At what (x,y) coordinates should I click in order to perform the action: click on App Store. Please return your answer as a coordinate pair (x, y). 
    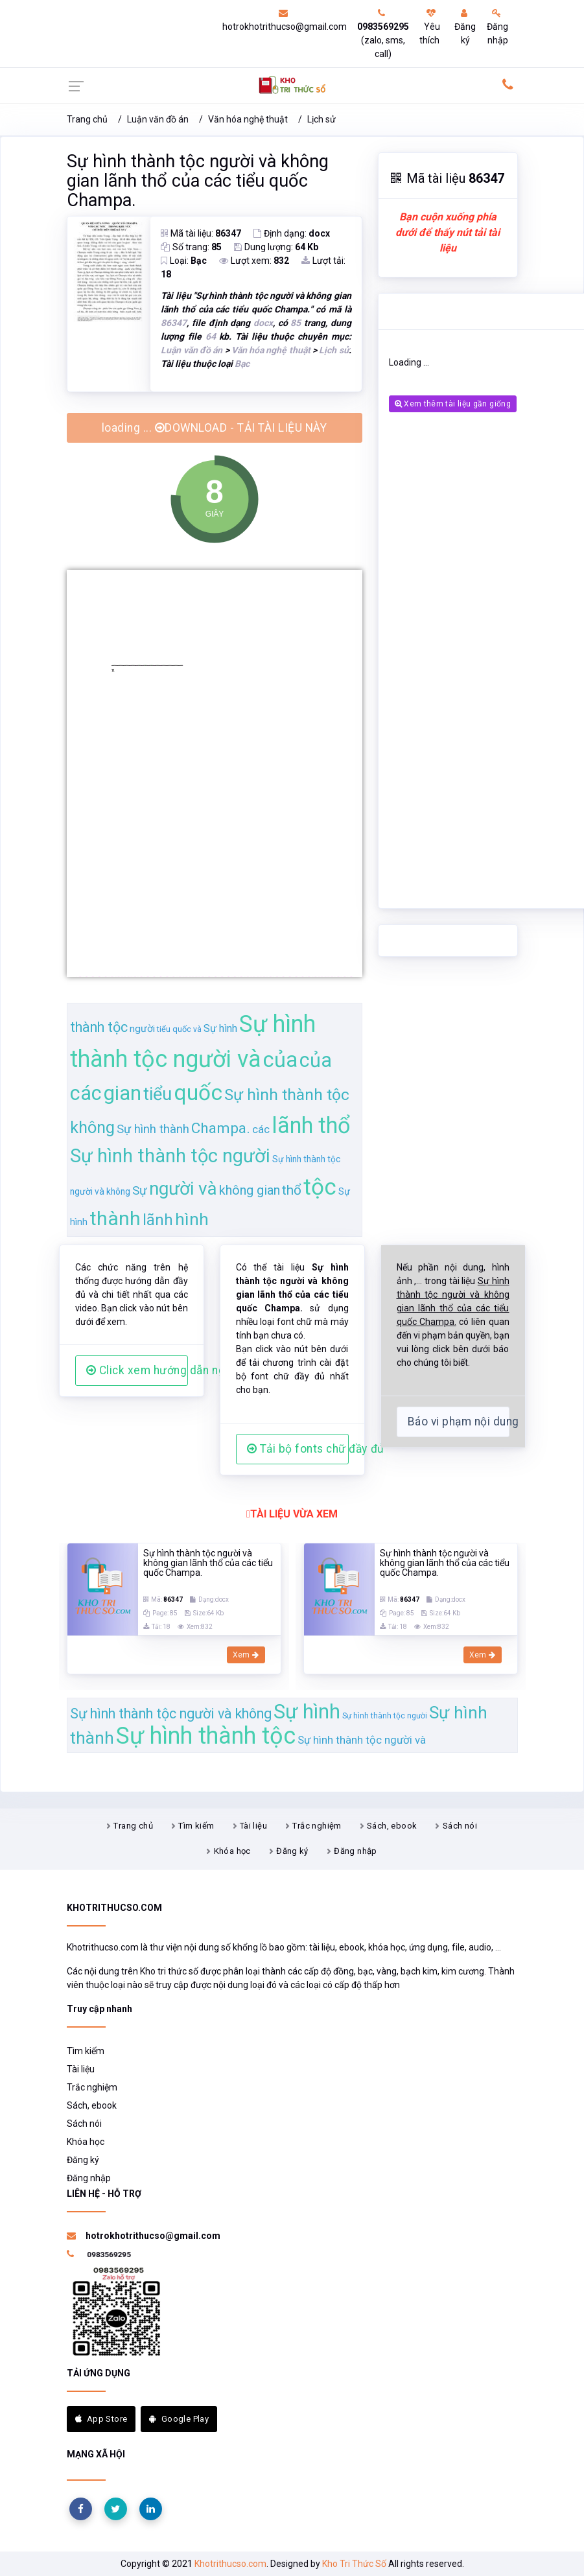
    Looking at the image, I should click on (101, 2419).